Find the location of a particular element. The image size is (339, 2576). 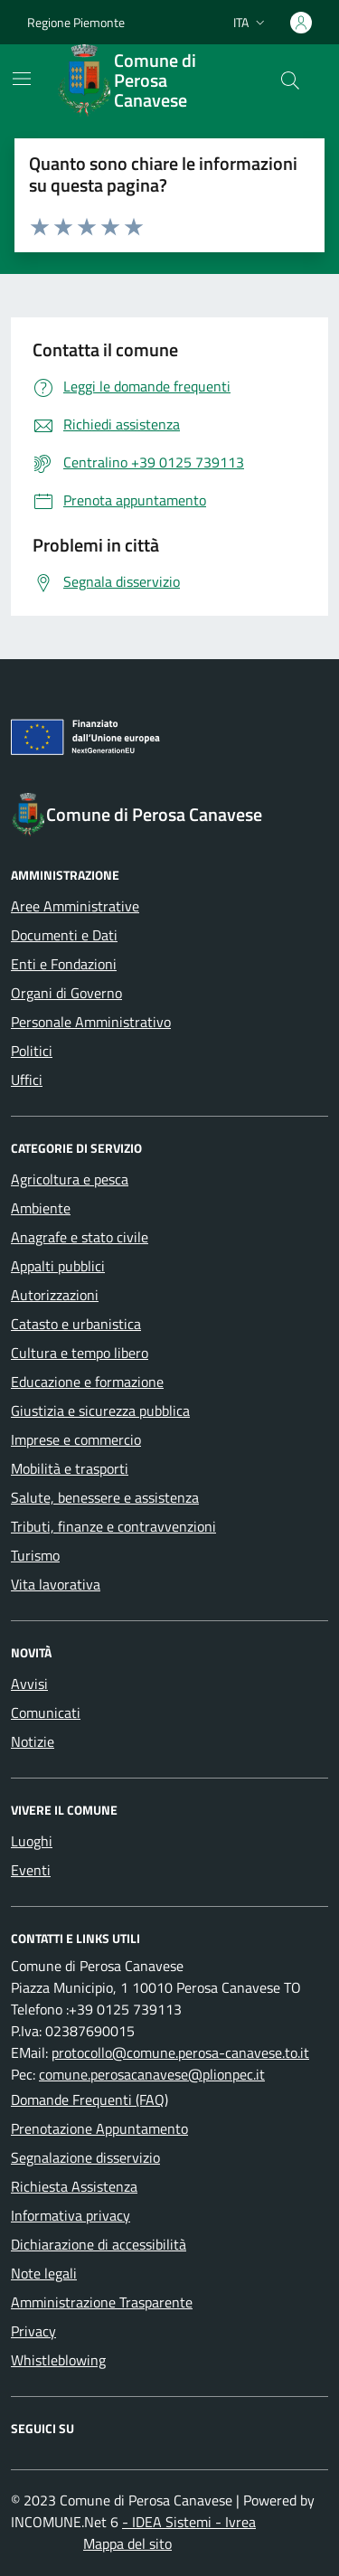

Note legali is located at coordinates (44, 2273).